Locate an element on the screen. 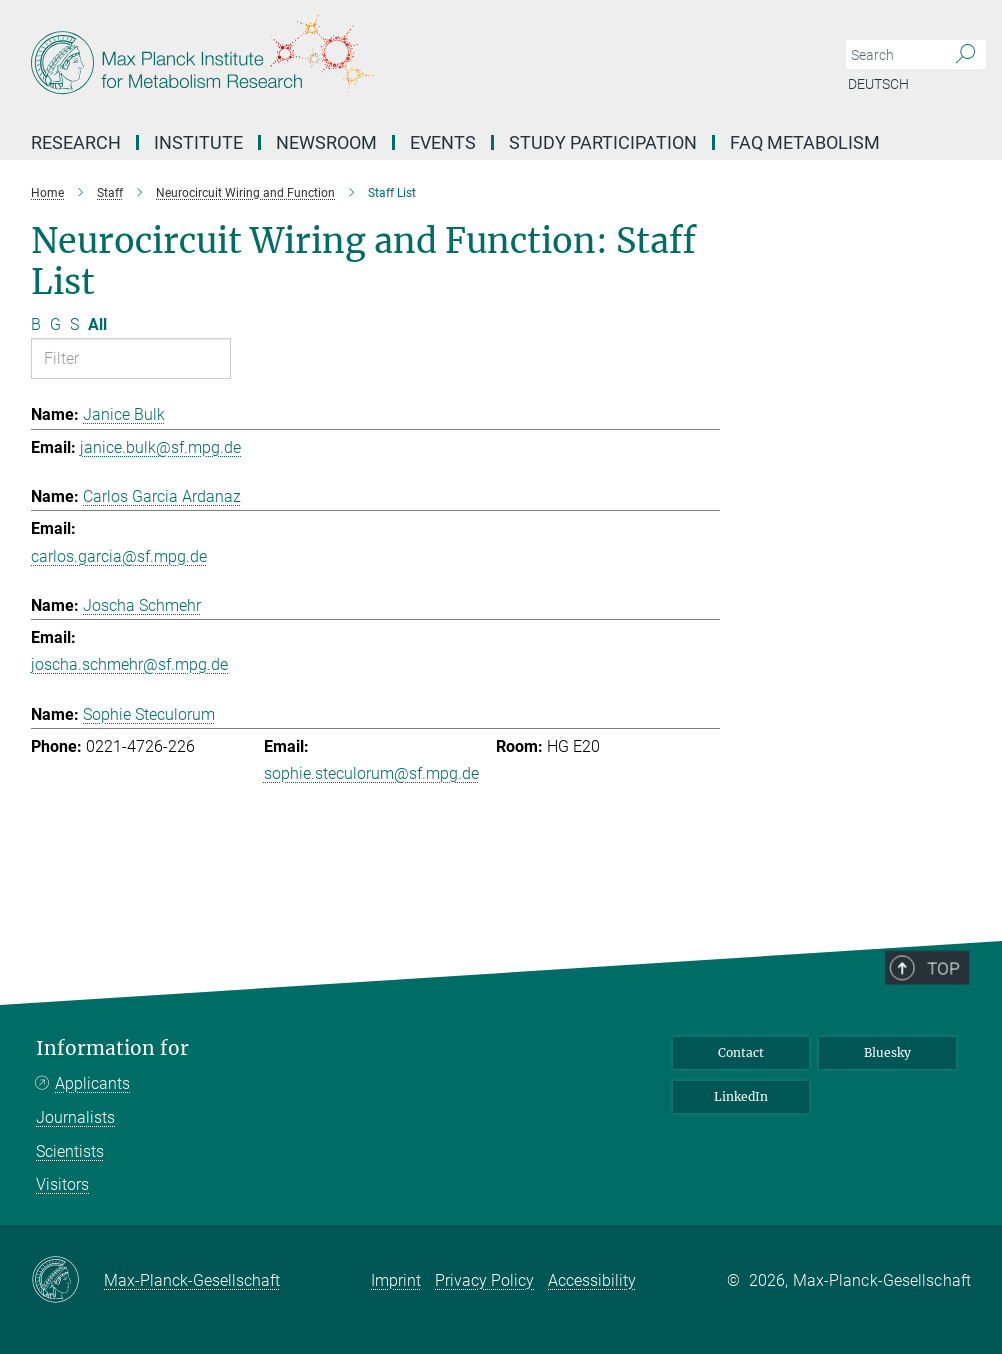  Deutsch is located at coordinates (878, 84).